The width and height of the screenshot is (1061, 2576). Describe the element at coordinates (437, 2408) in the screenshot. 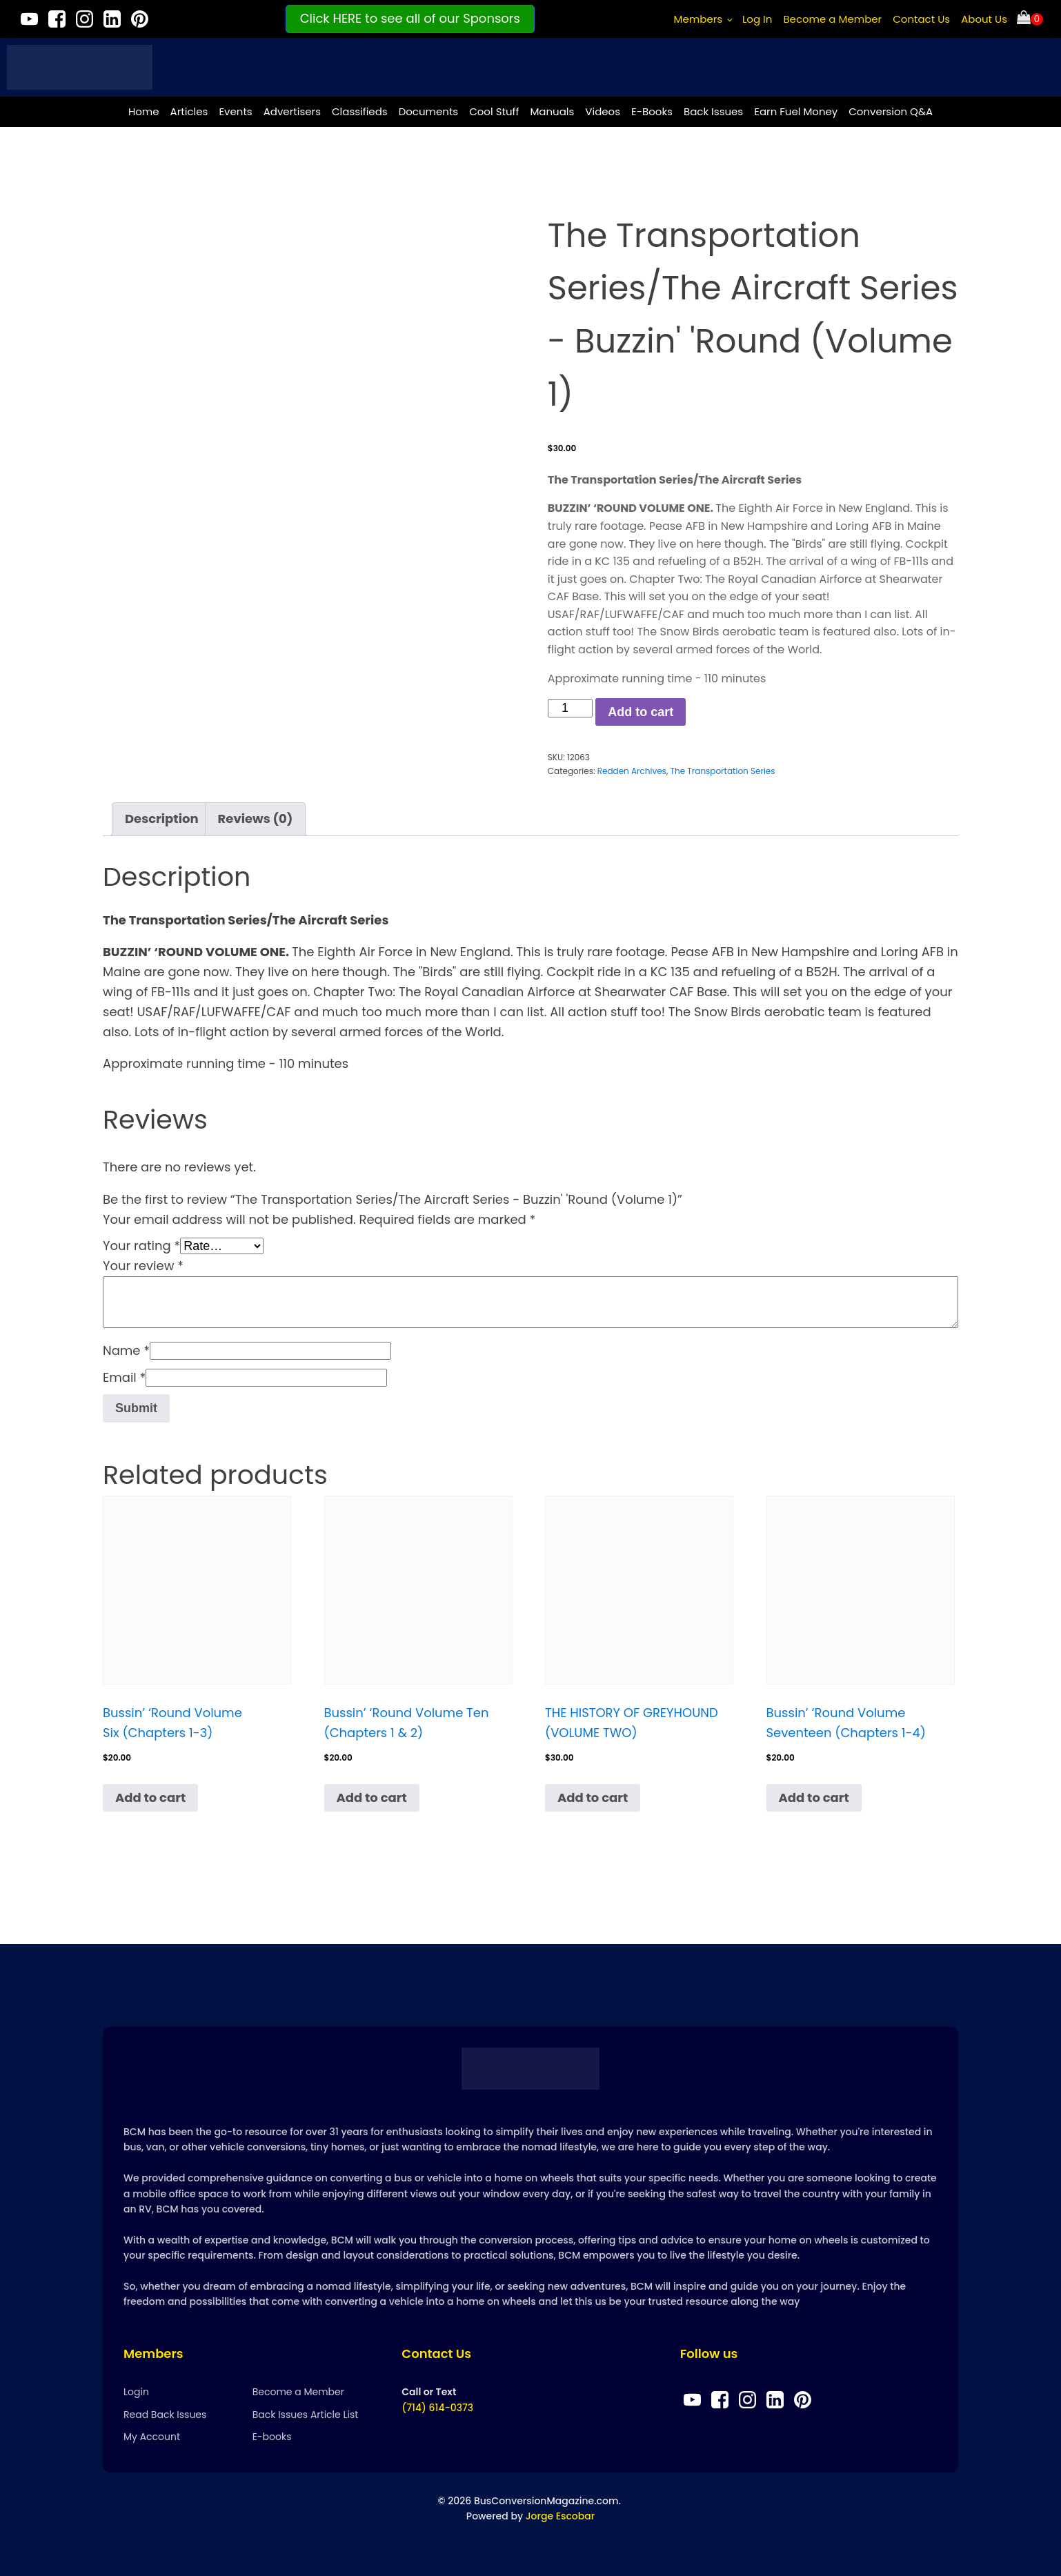

I see `(714) 614-0373` at that location.